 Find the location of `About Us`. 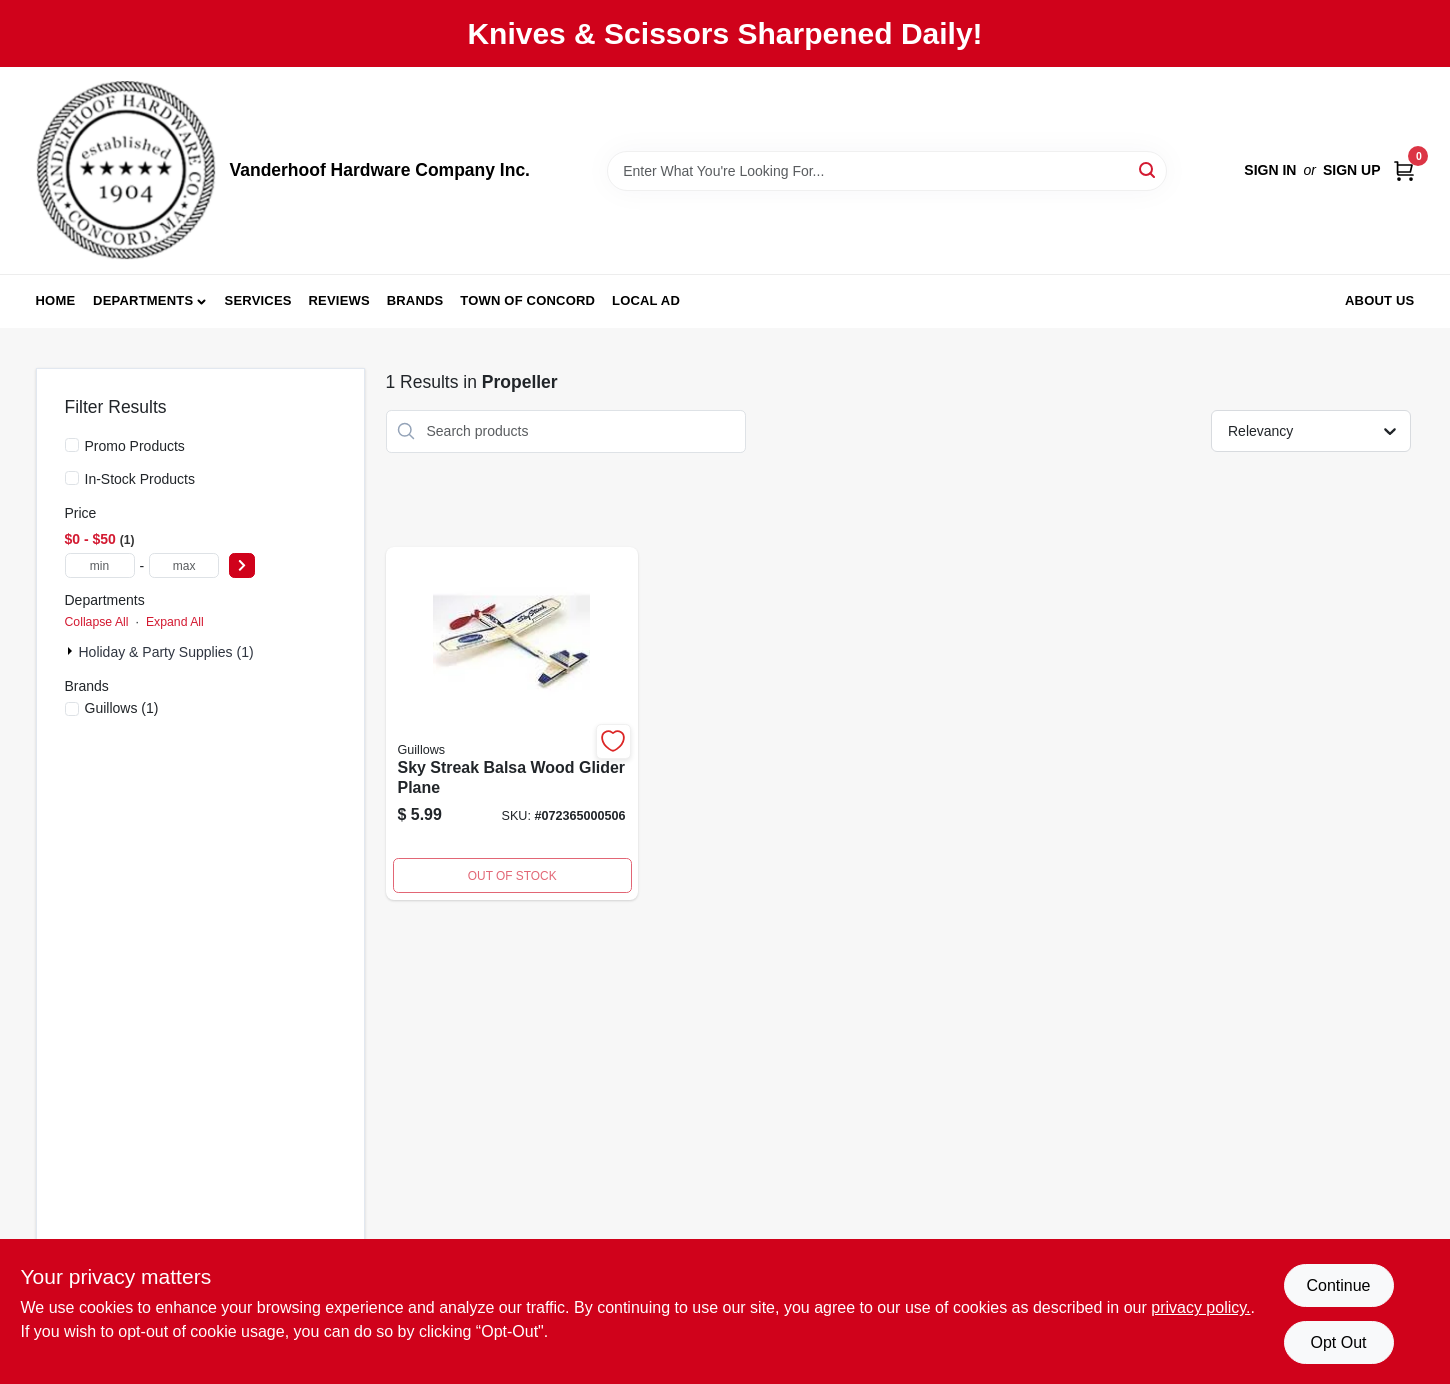

About Us is located at coordinates (1380, 300).